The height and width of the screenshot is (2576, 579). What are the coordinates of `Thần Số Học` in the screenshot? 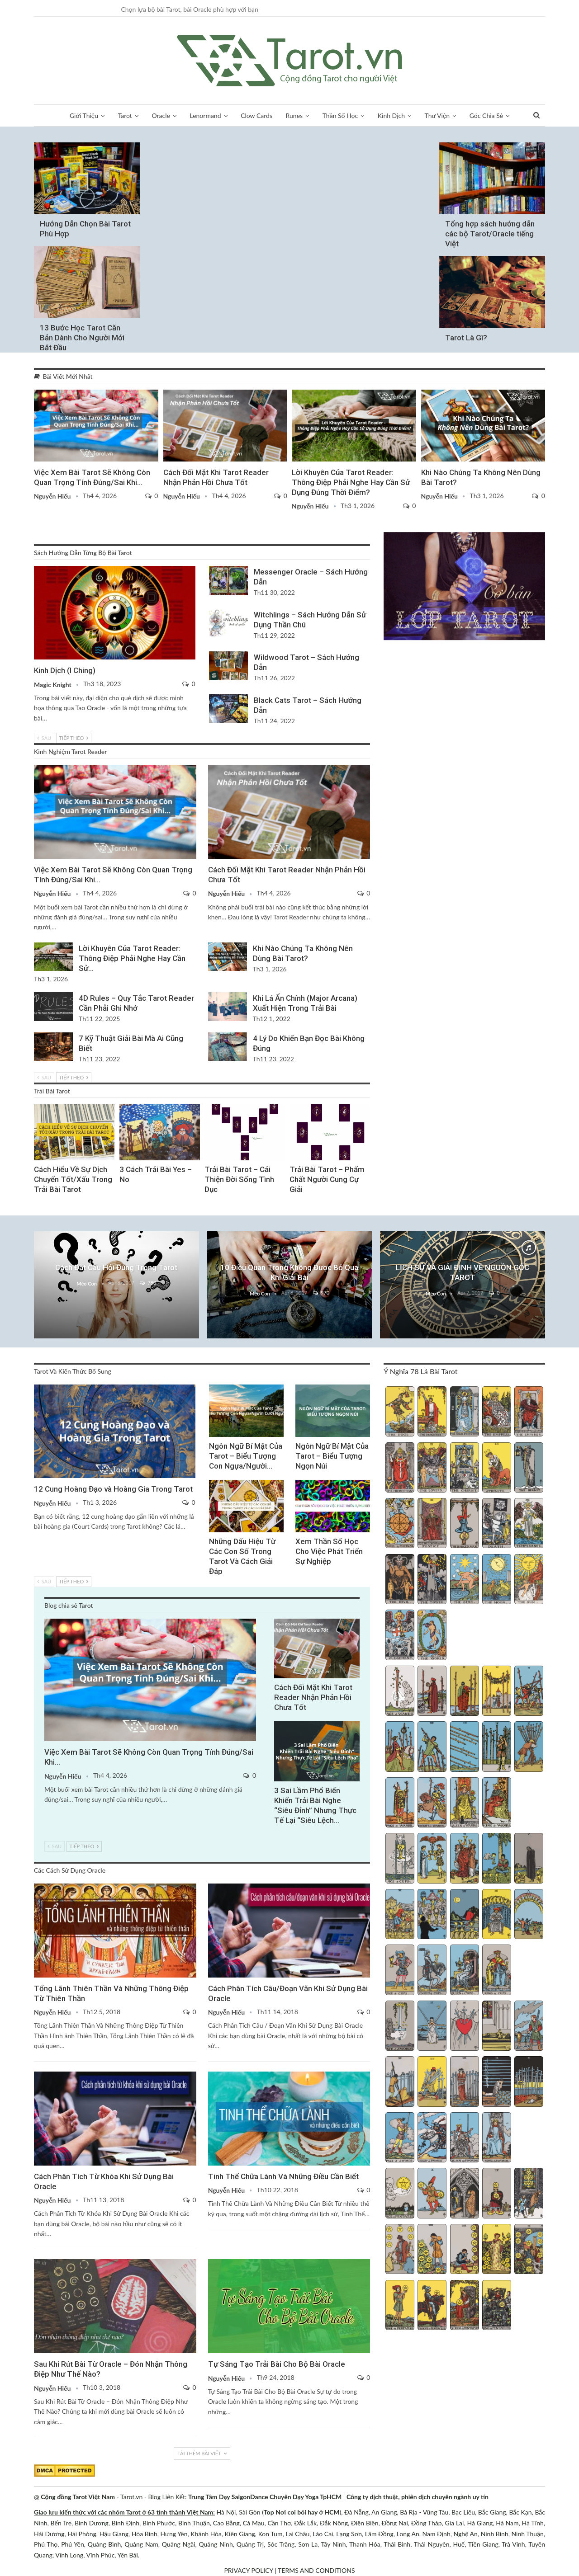 It's located at (340, 115).